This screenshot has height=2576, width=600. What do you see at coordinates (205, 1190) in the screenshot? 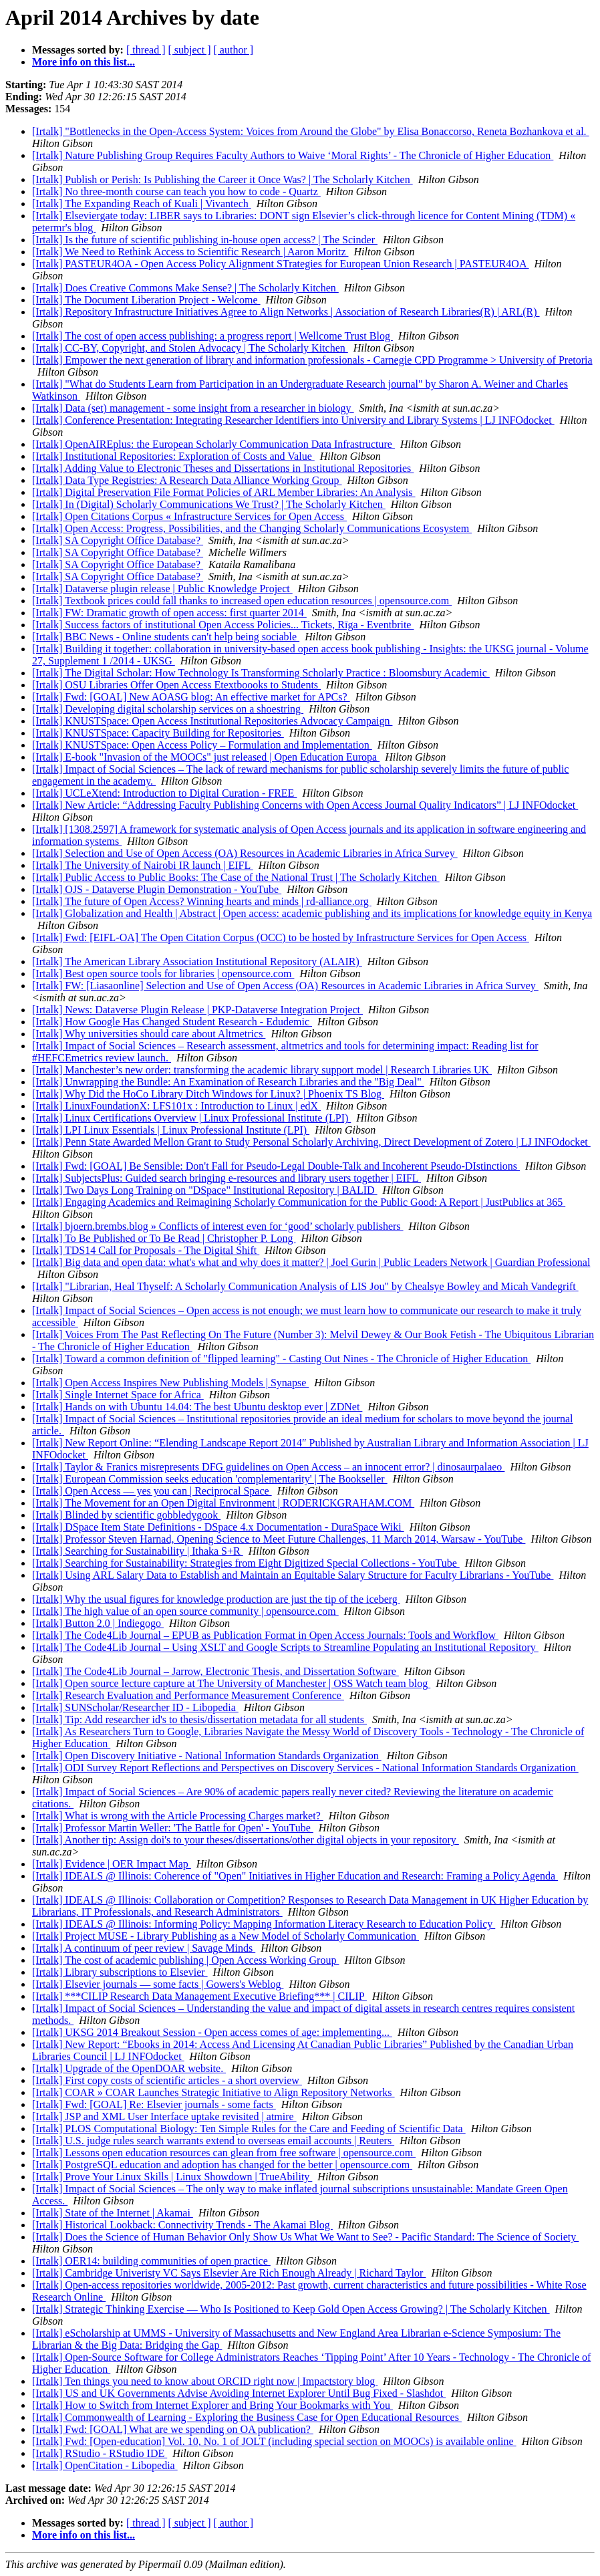
I see `[Irtalk] Two Days Long Training on "DSpace" Institutional Repository | BALID` at bounding box center [205, 1190].